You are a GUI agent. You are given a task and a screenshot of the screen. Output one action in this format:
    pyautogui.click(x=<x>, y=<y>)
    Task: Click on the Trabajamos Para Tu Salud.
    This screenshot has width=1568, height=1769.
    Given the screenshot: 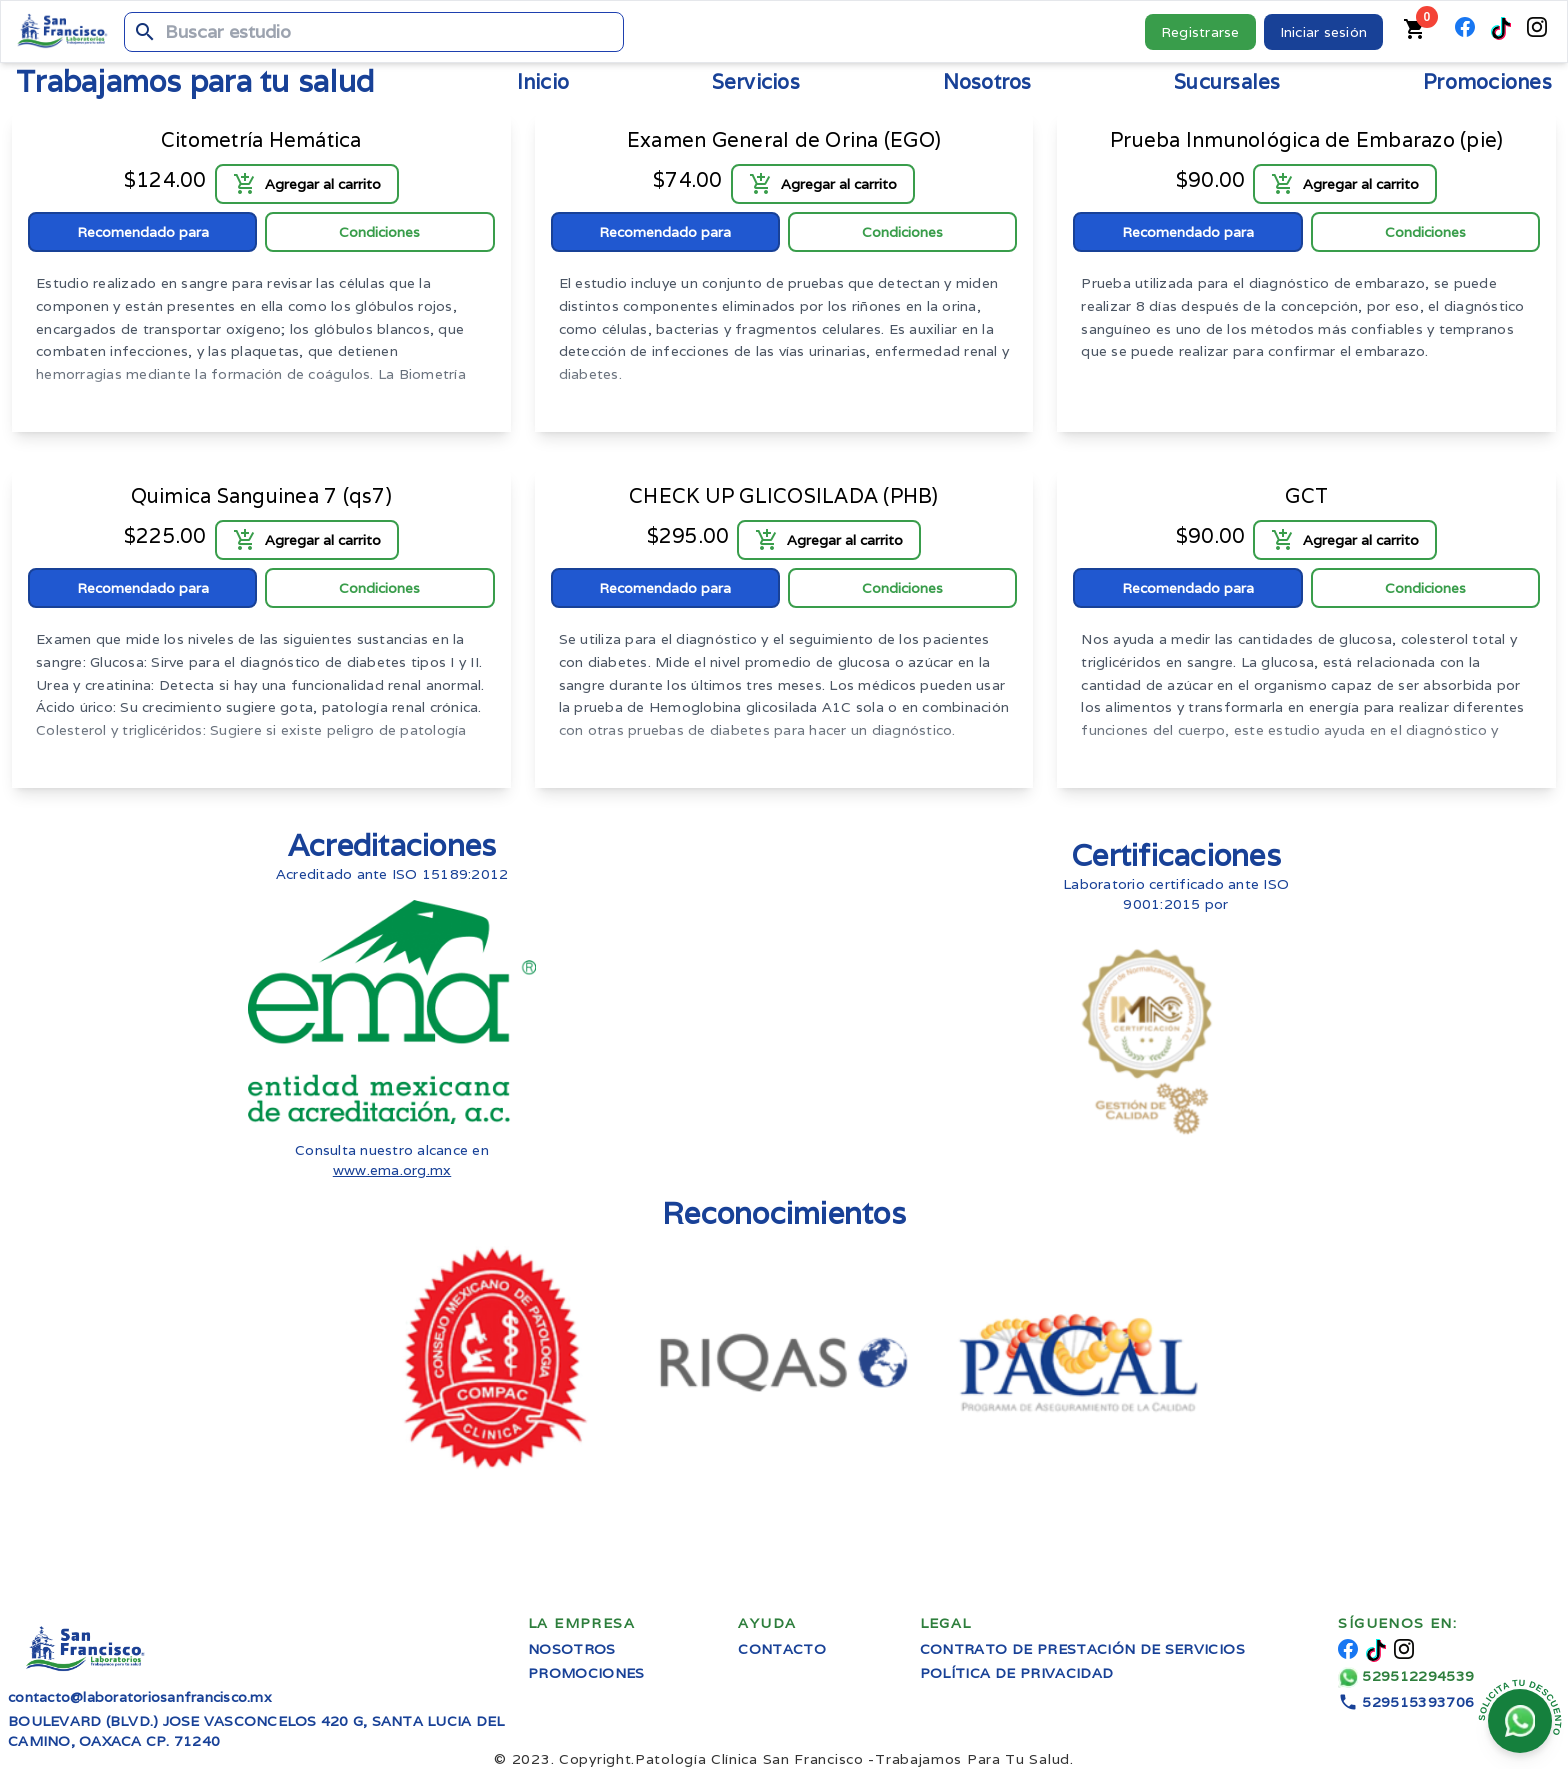 What is the action you would take?
    pyautogui.click(x=854, y=1759)
    